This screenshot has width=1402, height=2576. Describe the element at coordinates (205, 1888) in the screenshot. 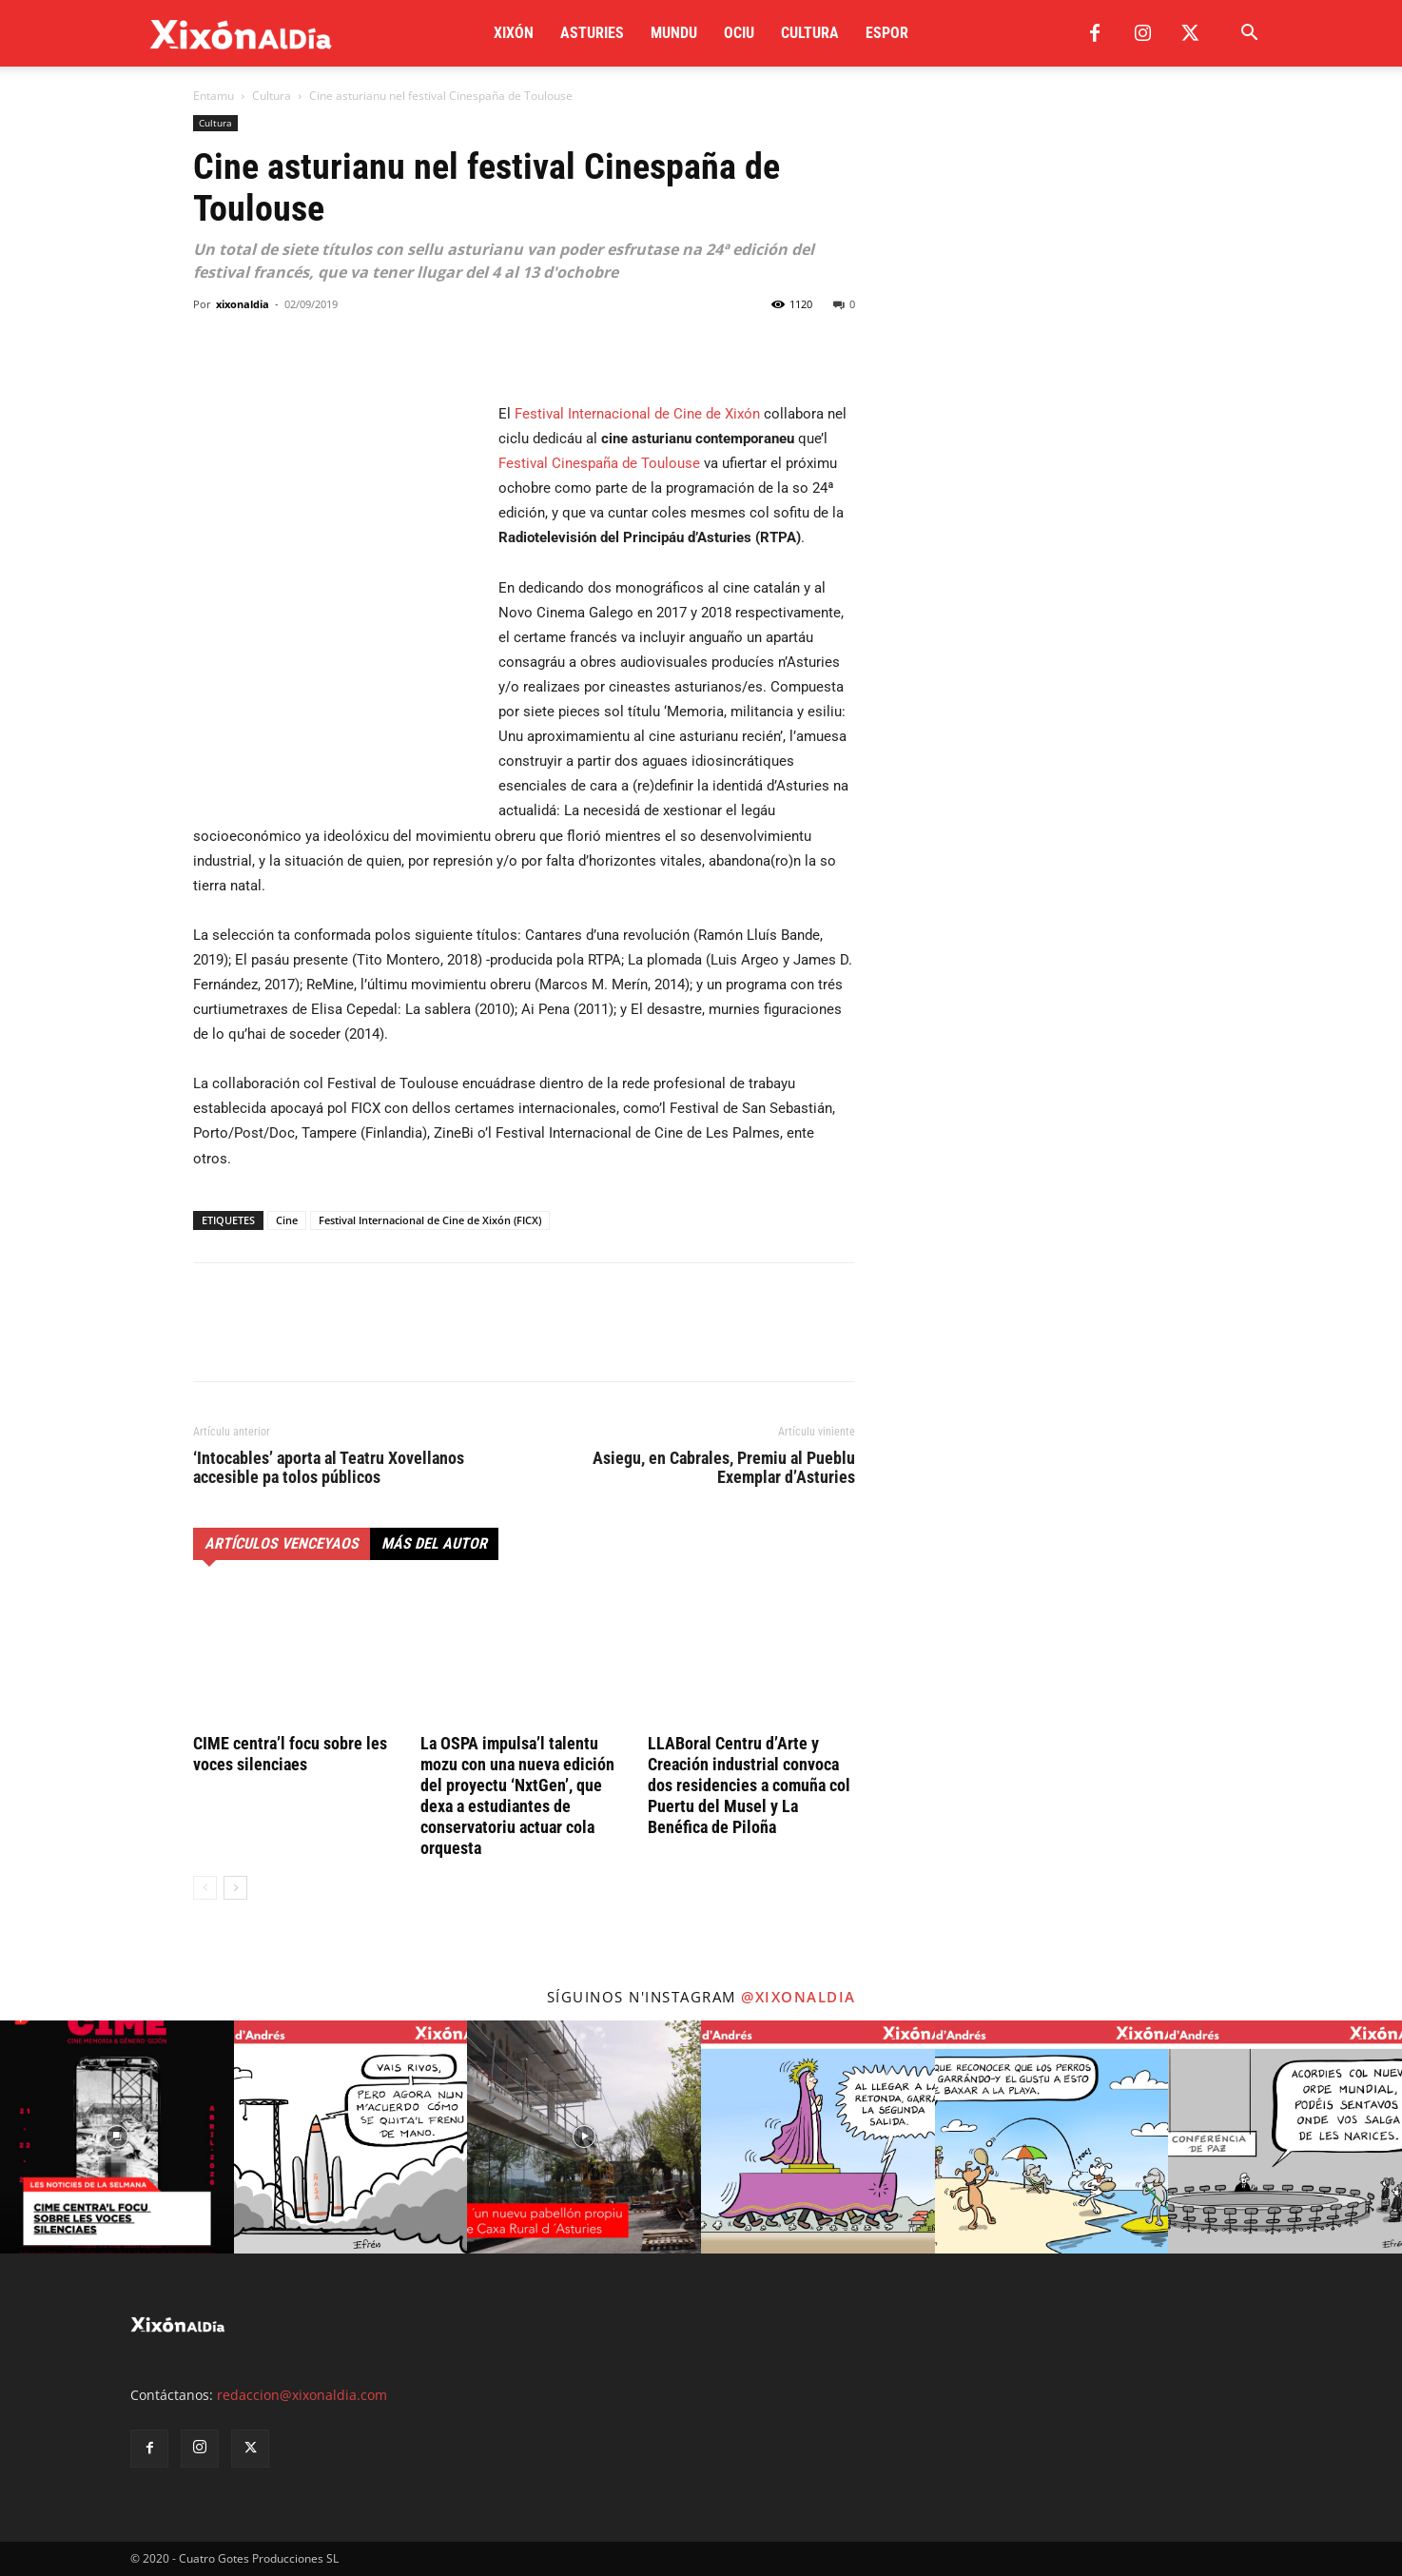

I see `[prev-page]` at that location.